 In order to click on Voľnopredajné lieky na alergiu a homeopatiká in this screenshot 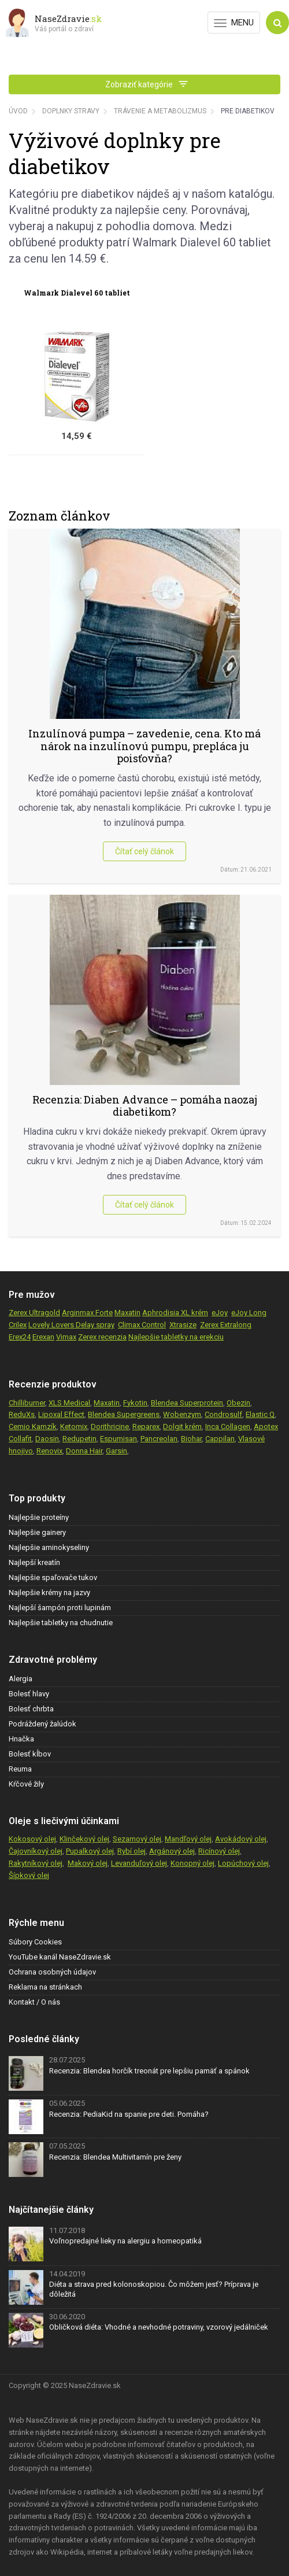, I will do `click(125, 2241)`.